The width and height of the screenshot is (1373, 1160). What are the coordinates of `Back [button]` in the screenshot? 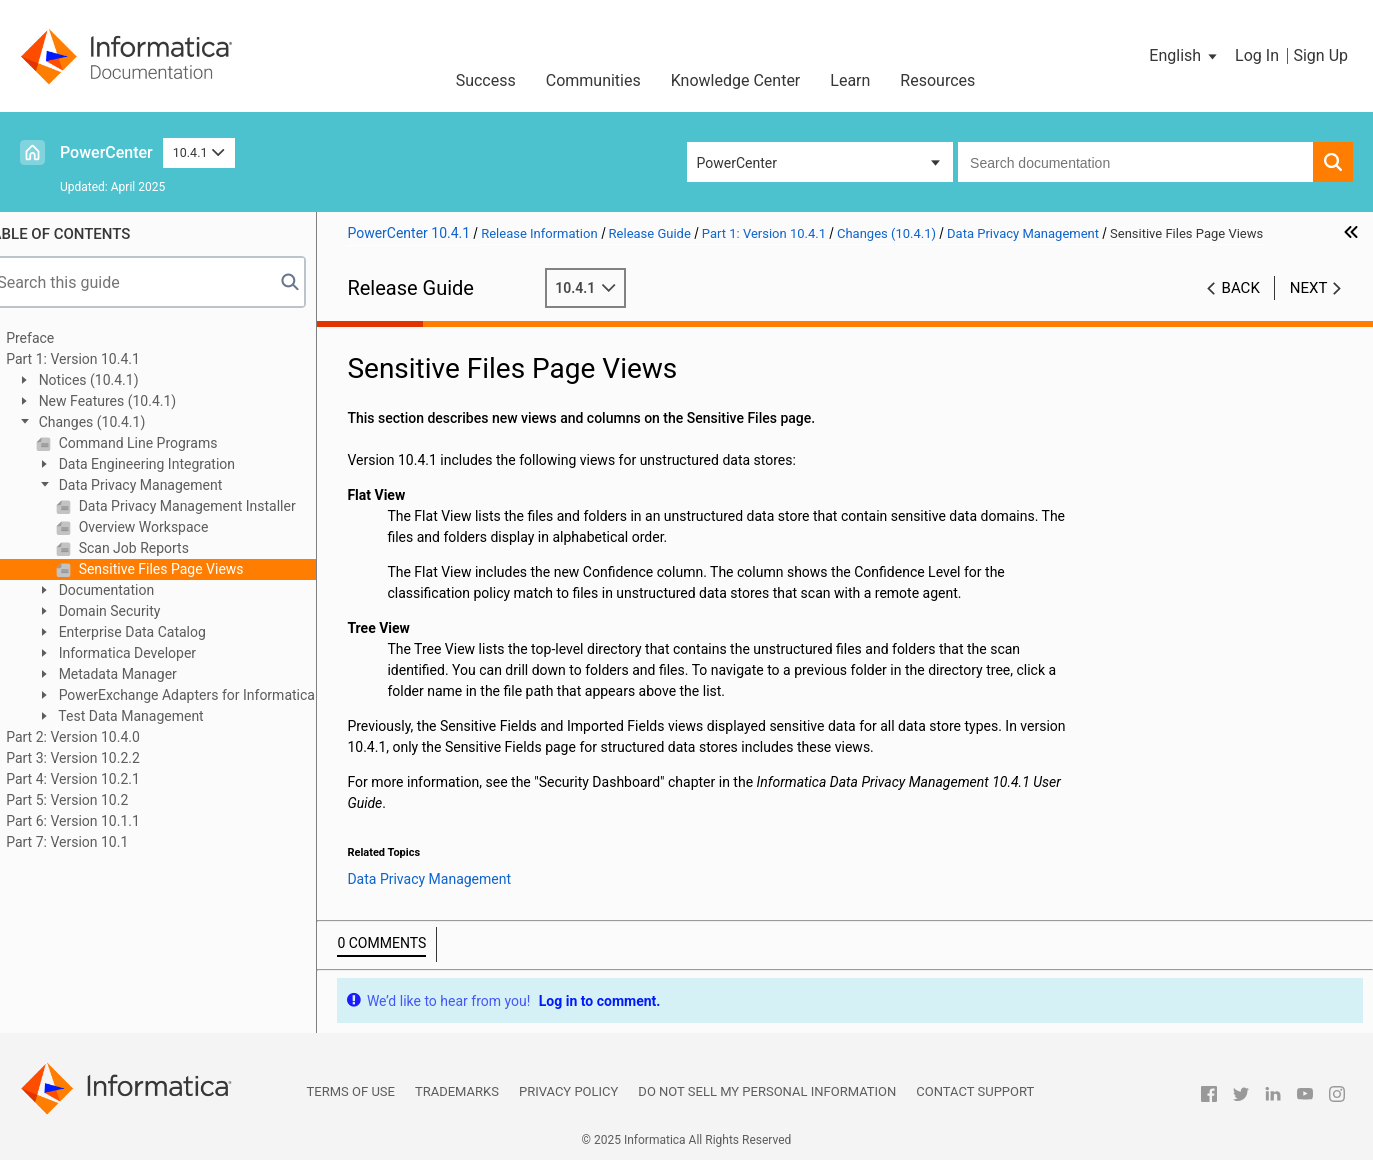 It's located at (1241, 288).